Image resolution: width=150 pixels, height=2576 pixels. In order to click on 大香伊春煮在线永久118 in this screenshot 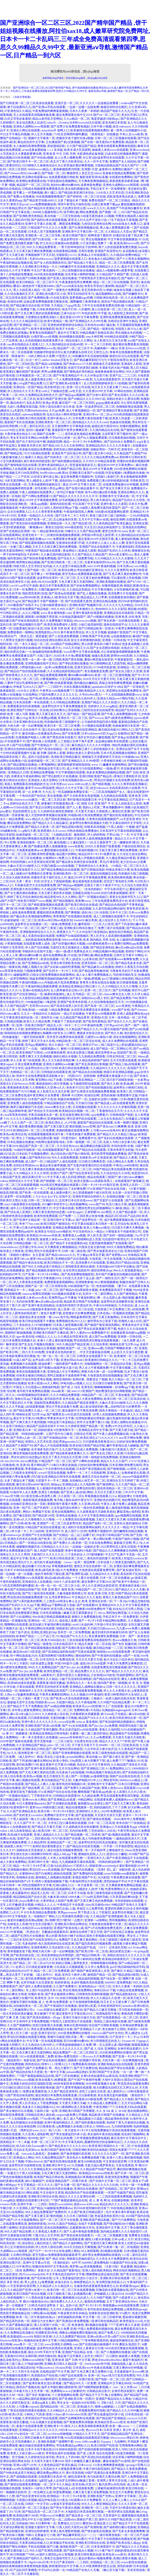, I will do `click(19, 433)`.